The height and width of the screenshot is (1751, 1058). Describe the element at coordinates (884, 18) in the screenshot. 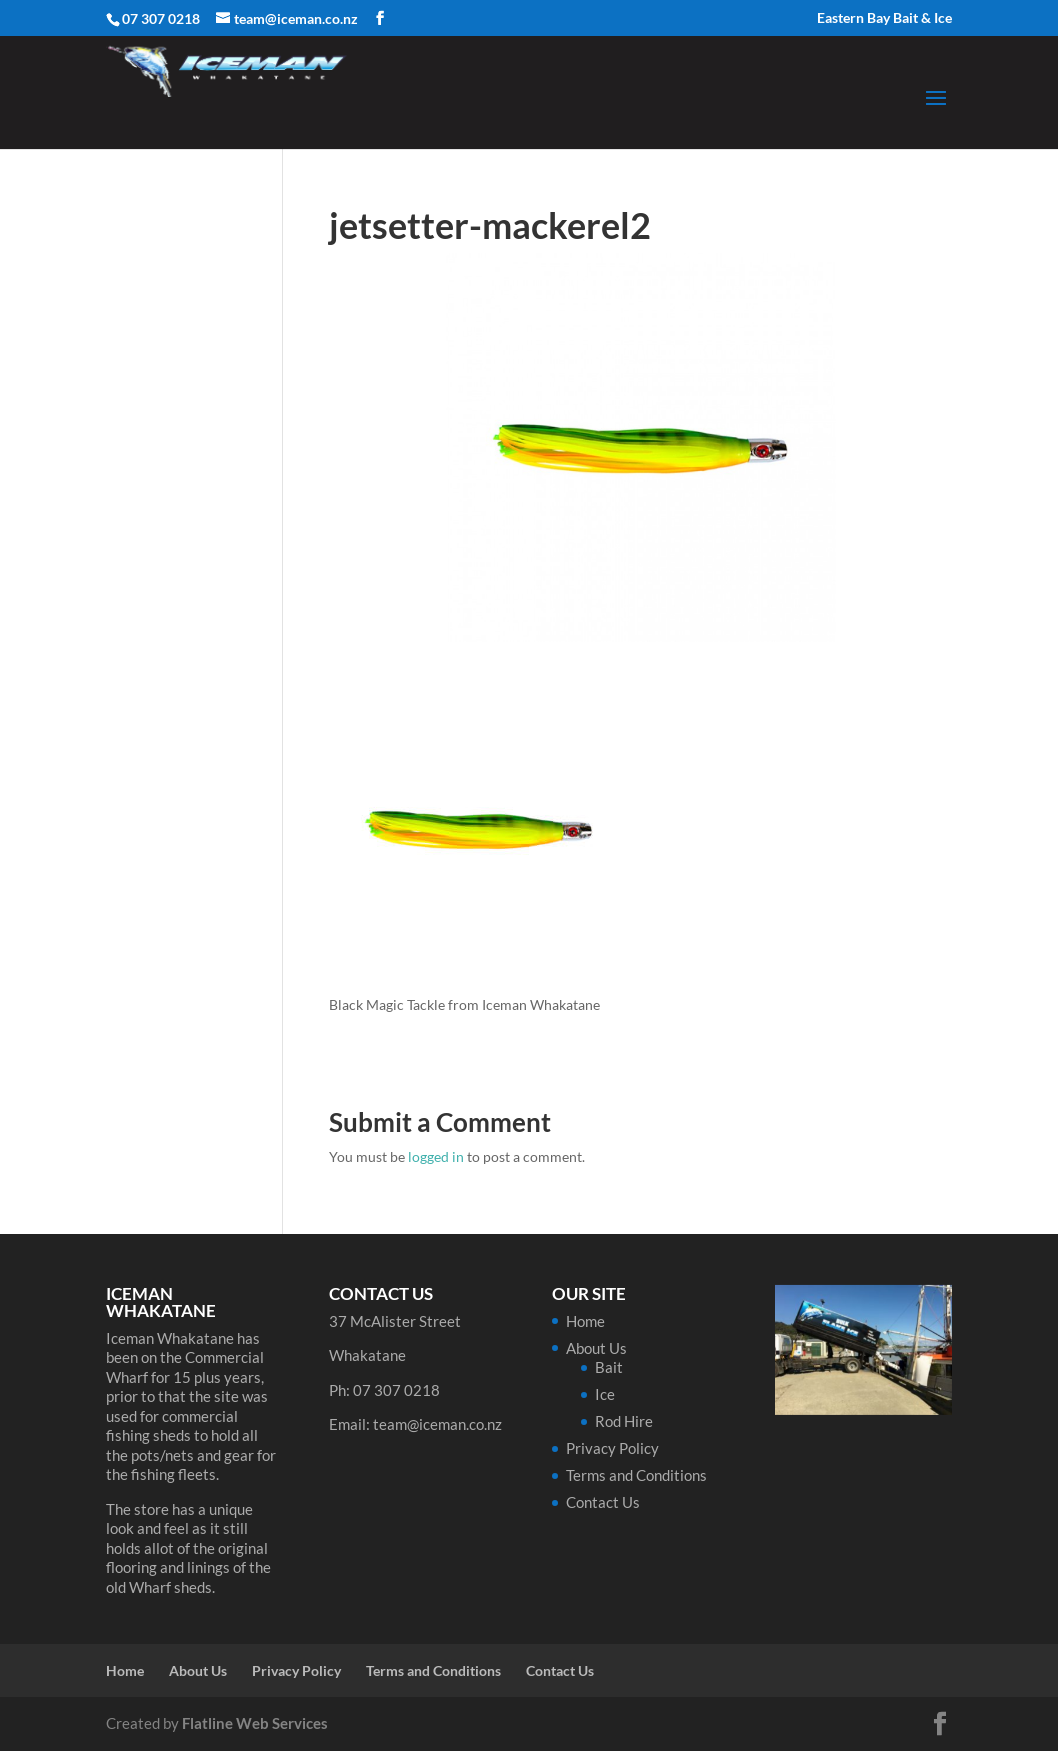

I see `Eastern Bay Bait & Ice` at that location.